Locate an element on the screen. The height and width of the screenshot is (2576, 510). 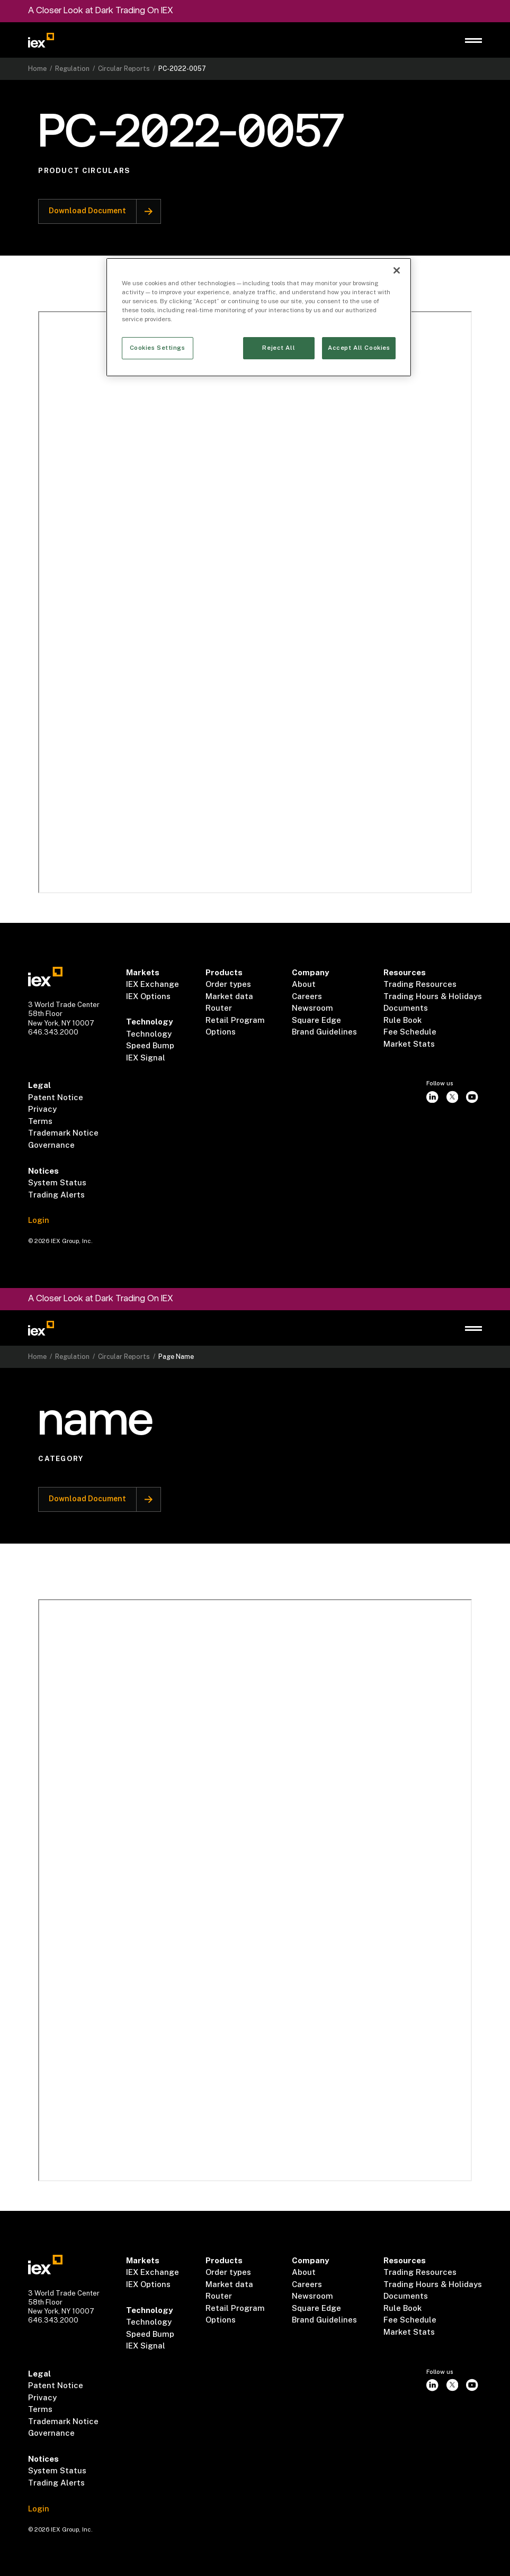
About is located at coordinates (304, 983).